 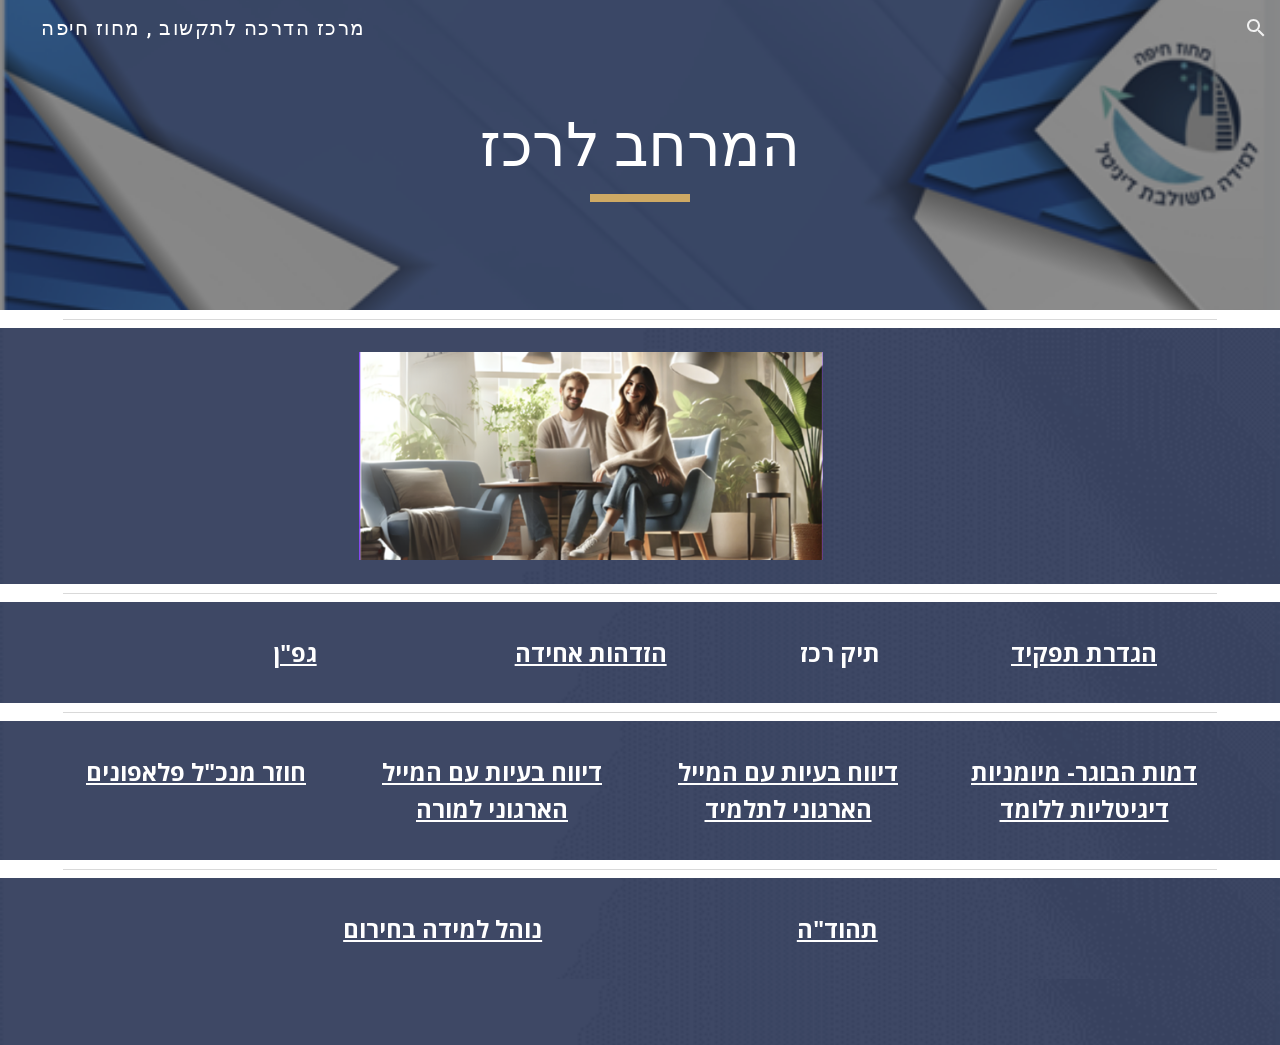 I want to click on [main], so click(x=640, y=155).